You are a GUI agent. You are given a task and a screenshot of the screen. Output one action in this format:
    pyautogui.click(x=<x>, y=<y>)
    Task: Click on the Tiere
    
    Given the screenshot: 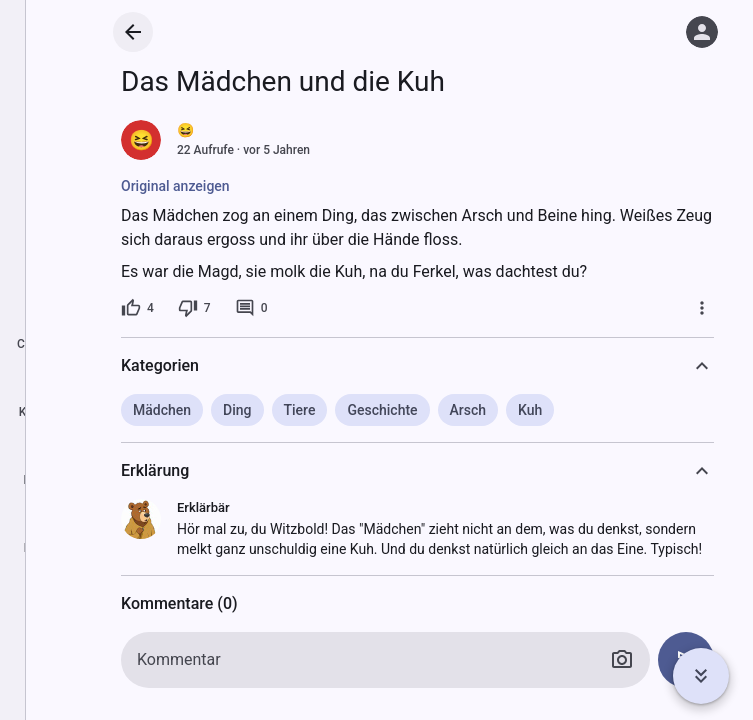 What is the action you would take?
    pyautogui.click(x=300, y=410)
    